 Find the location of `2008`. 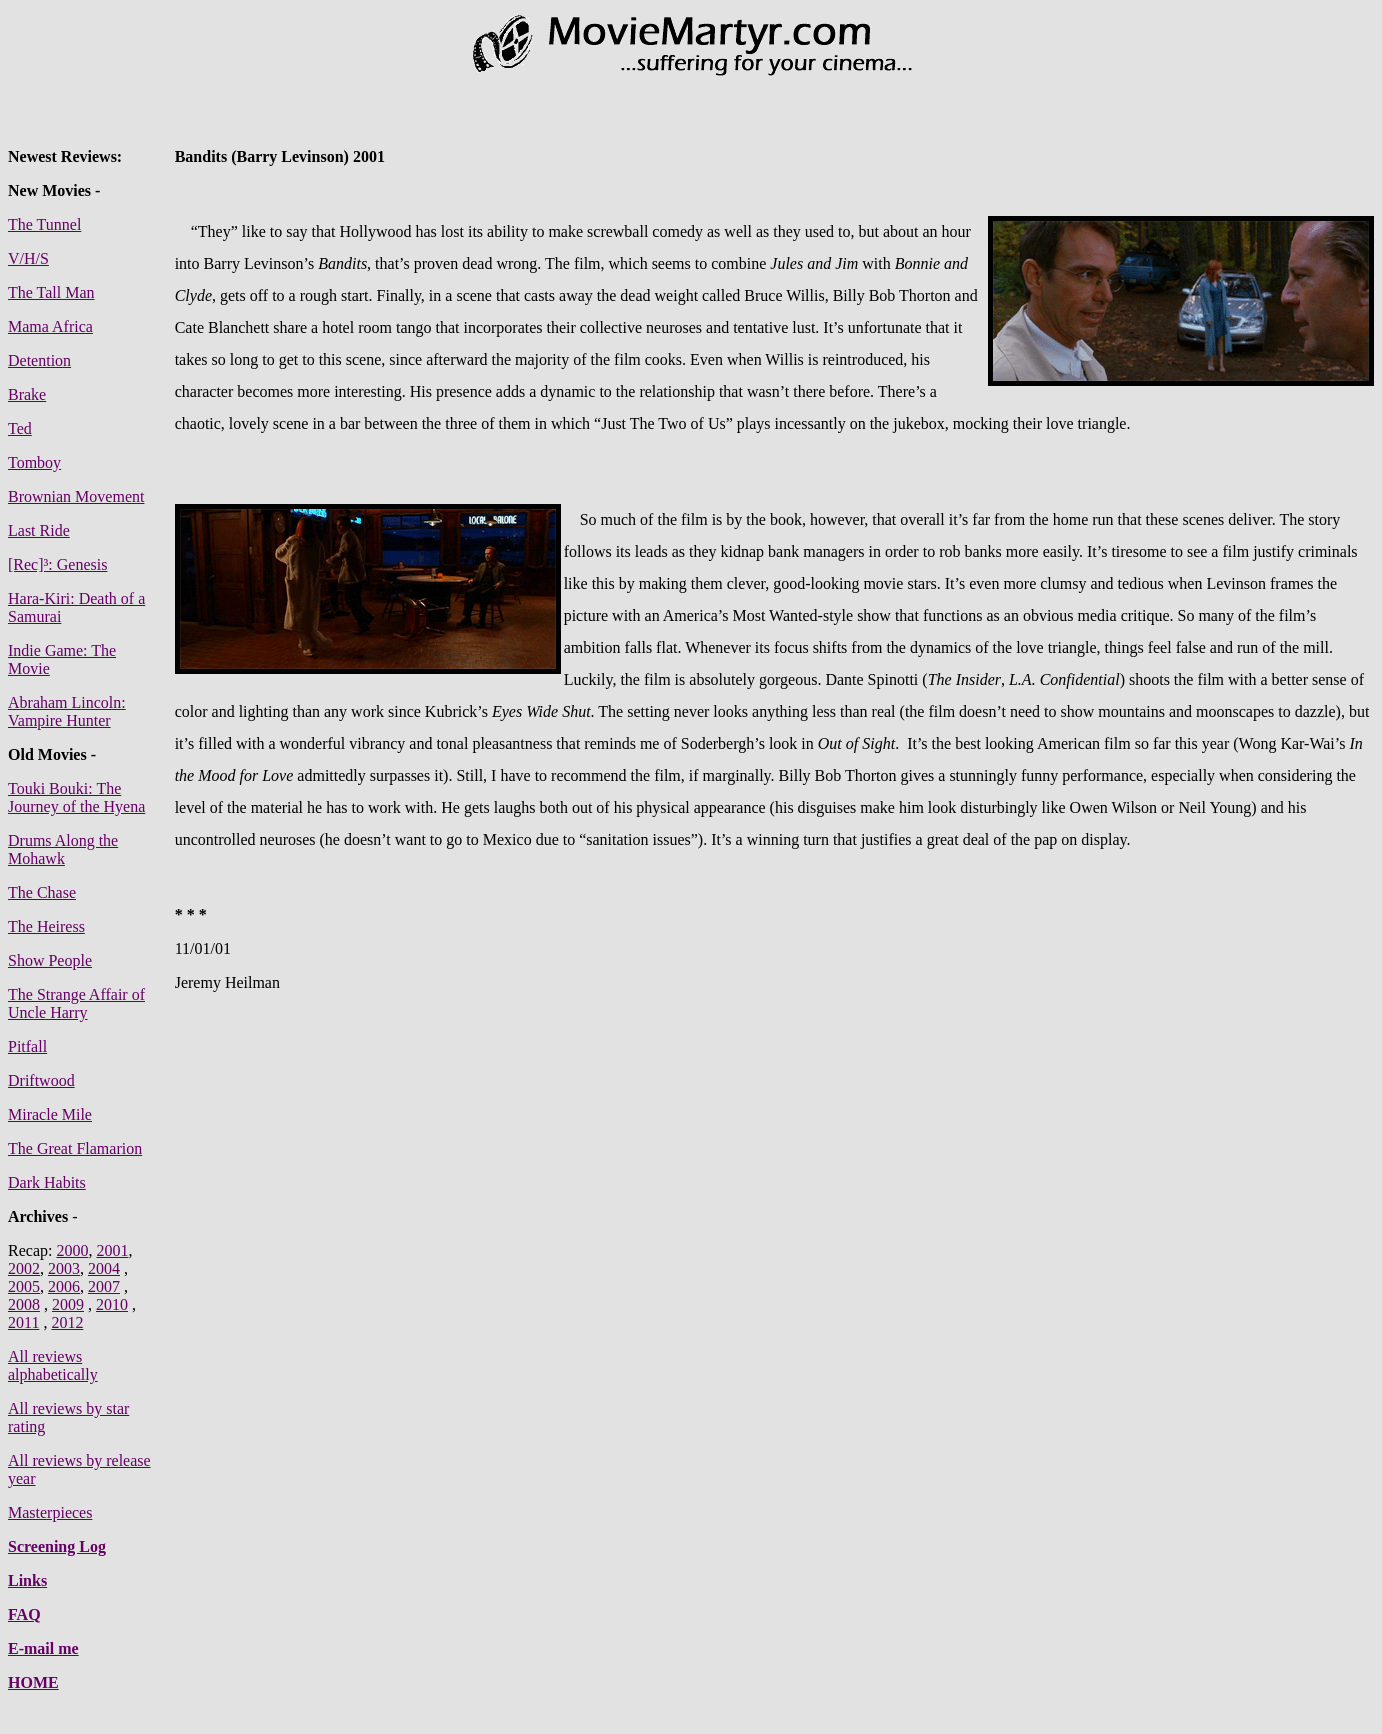

2008 is located at coordinates (24, 1304).